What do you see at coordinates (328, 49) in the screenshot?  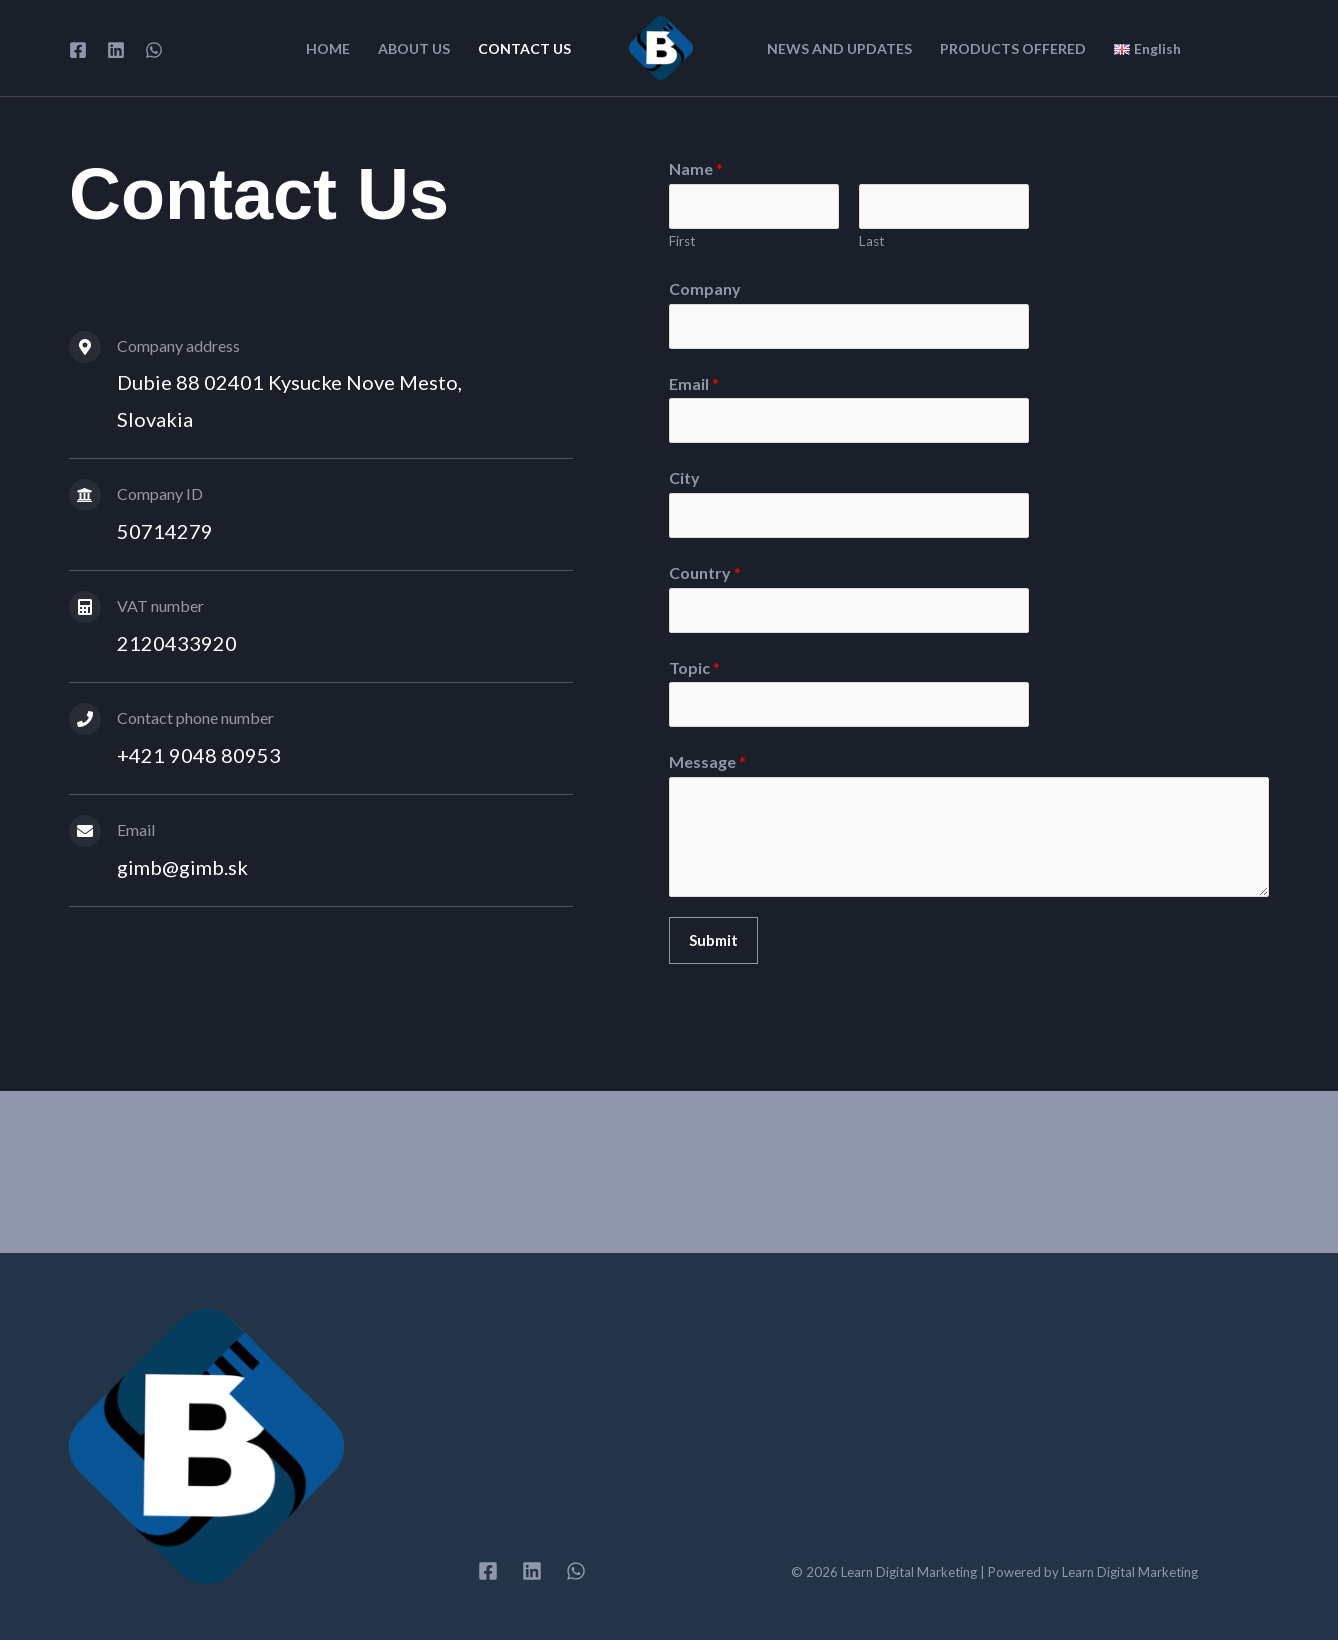 I see `HOME` at bounding box center [328, 49].